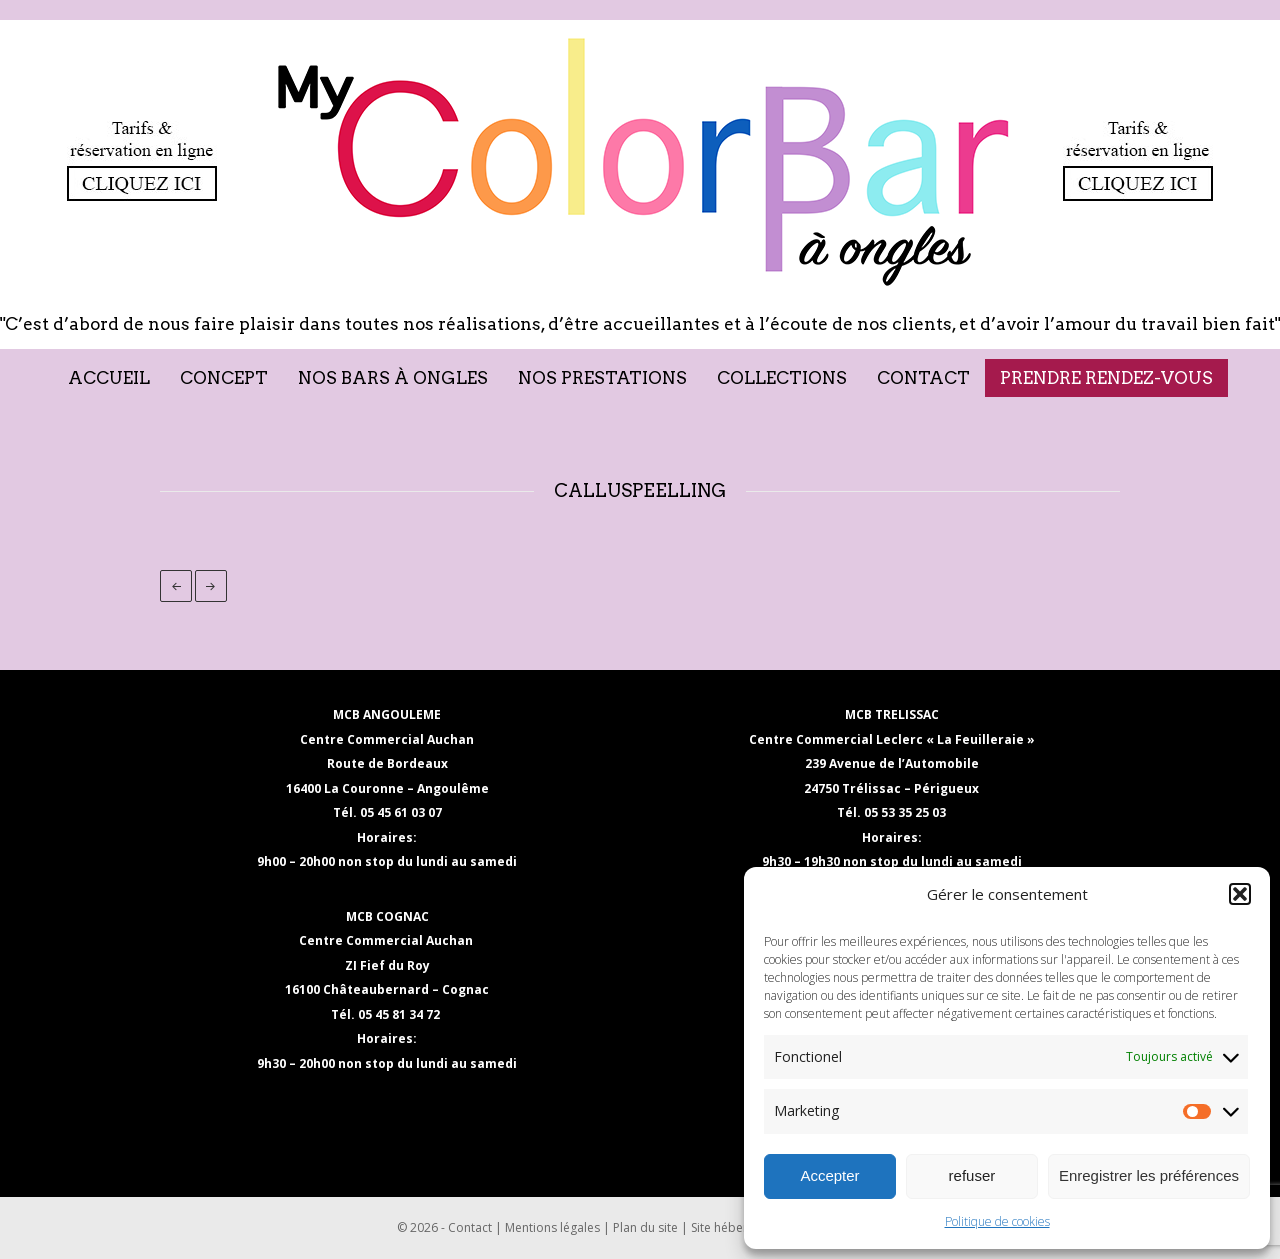  What do you see at coordinates (829, 1175) in the screenshot?
I see `Accepter` at bounding box center [829, 1175].